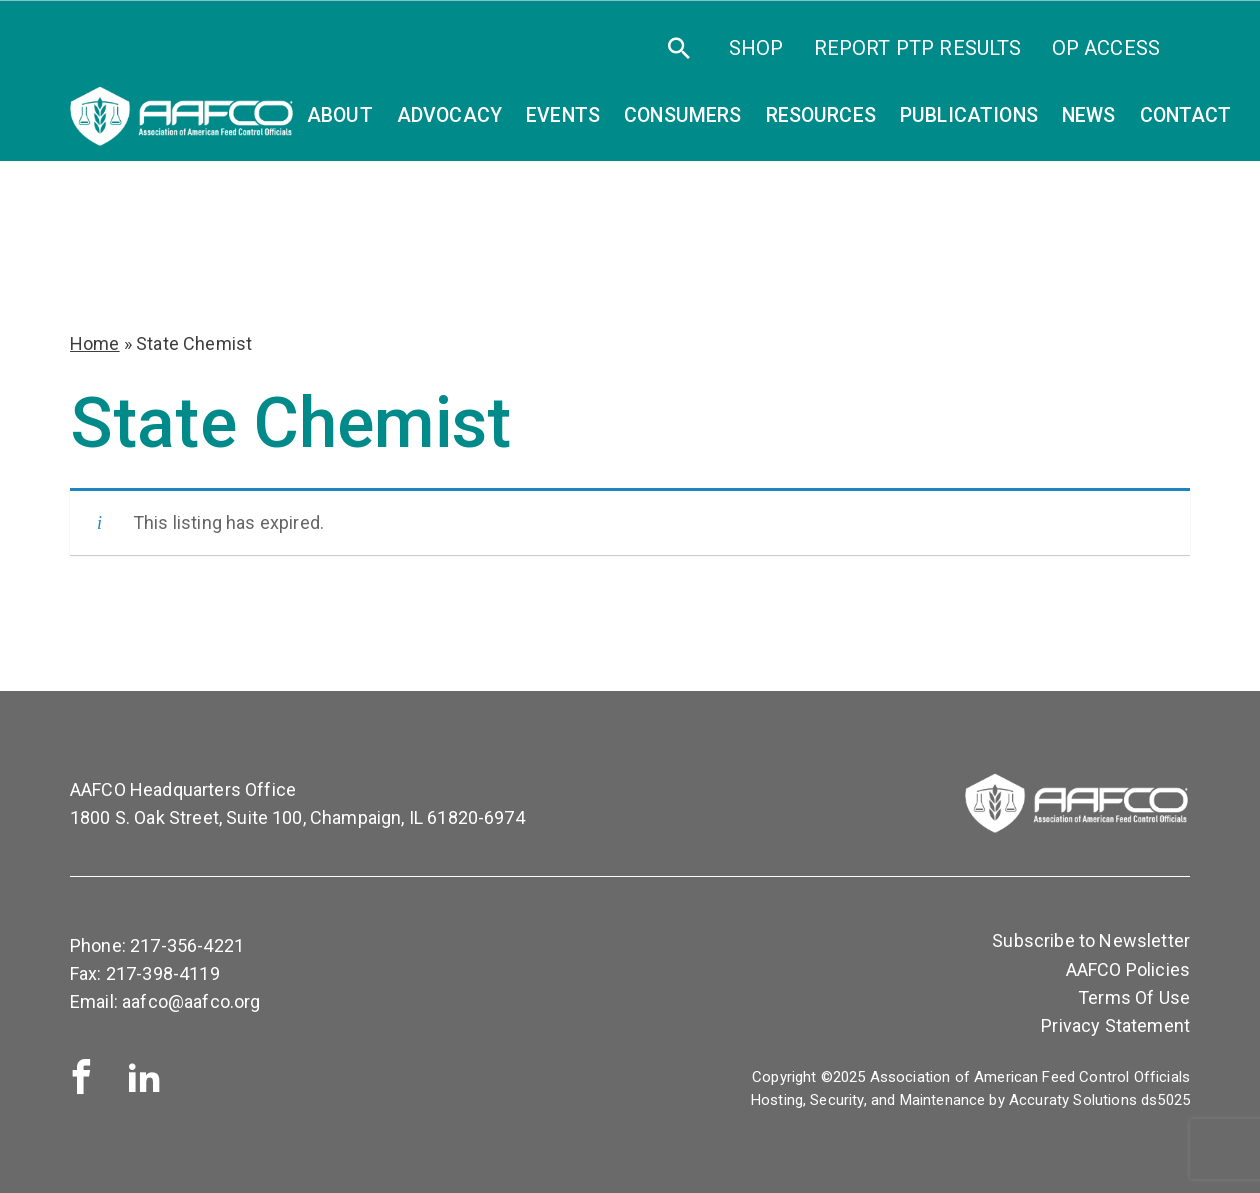  What do you see at coordinates (1073, 1100) in the screenshot?
I see `Accuraty Solutions` at bounding box center [1073, 1100].